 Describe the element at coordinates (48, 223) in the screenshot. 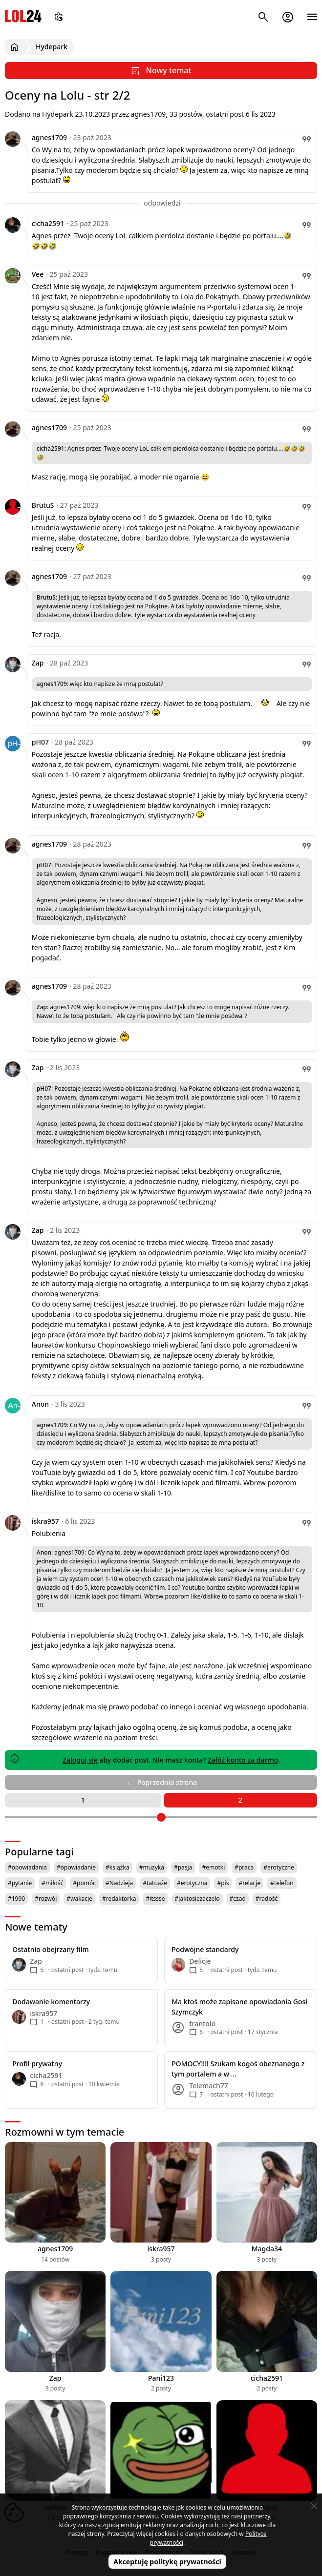

I see `cicha2591` at that location.